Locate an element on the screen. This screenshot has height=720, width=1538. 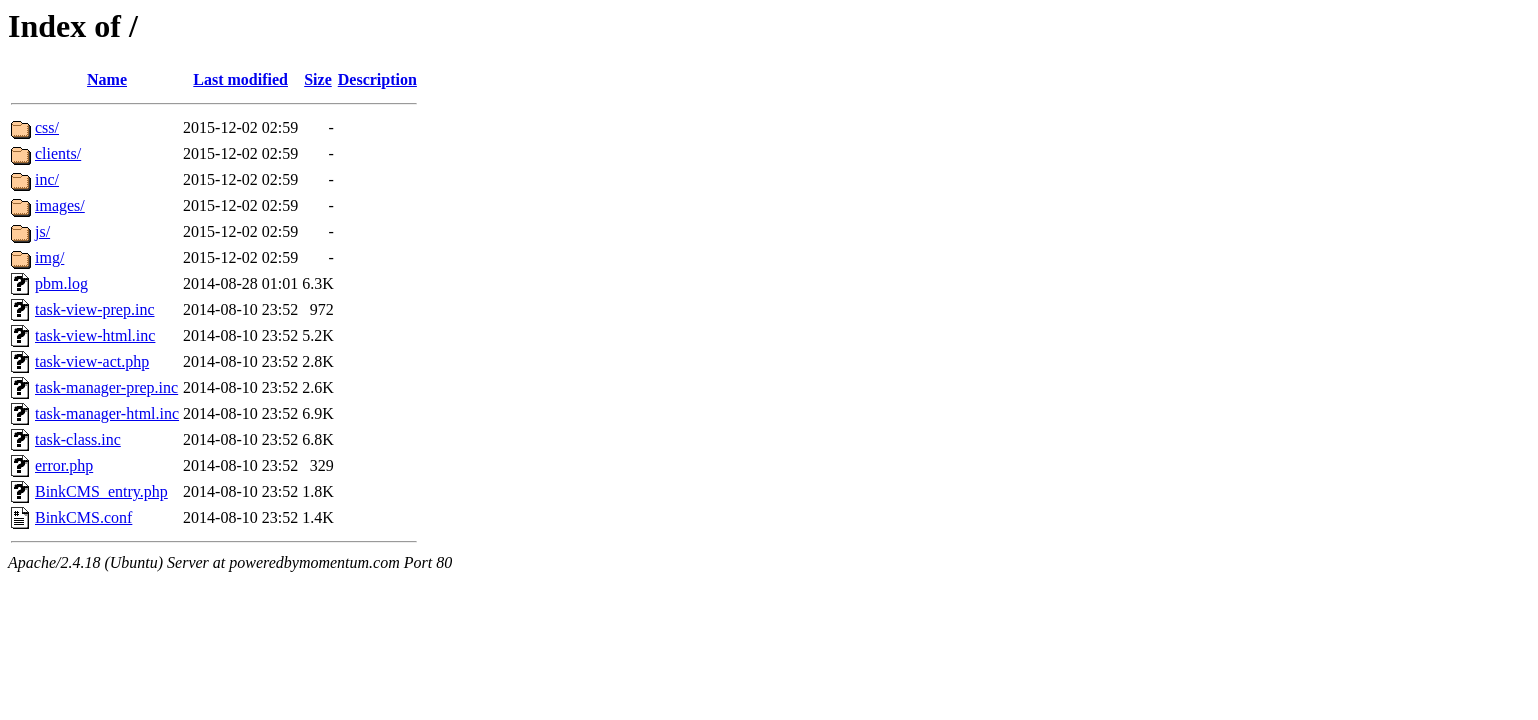
task-view-act.php is located at coordinates (92, 361).